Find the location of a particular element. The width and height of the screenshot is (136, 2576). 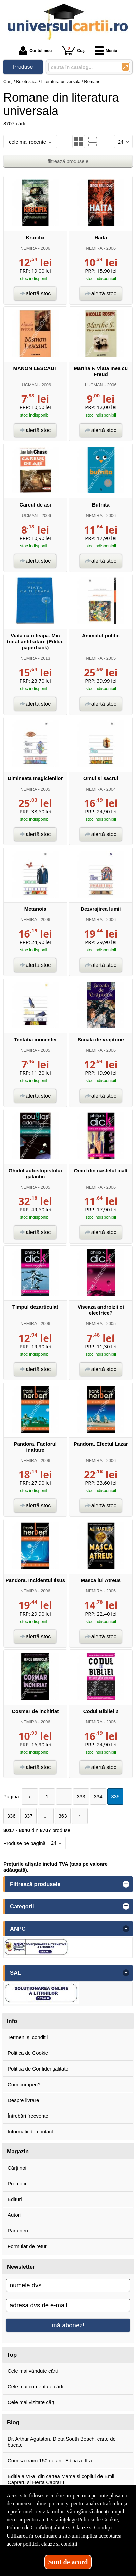

mă abonez! is located at coordinates (68, 2325).